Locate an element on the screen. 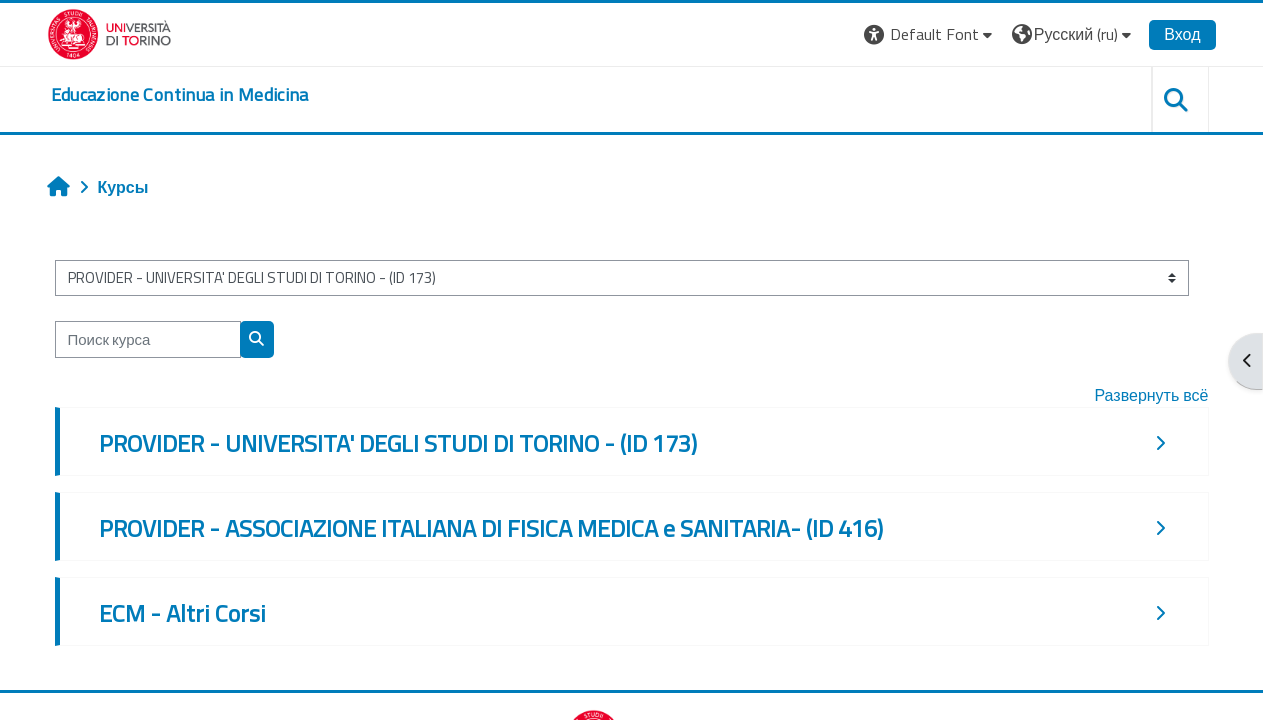  ECM - Altri Corsi is located at coordinates (182, 613).